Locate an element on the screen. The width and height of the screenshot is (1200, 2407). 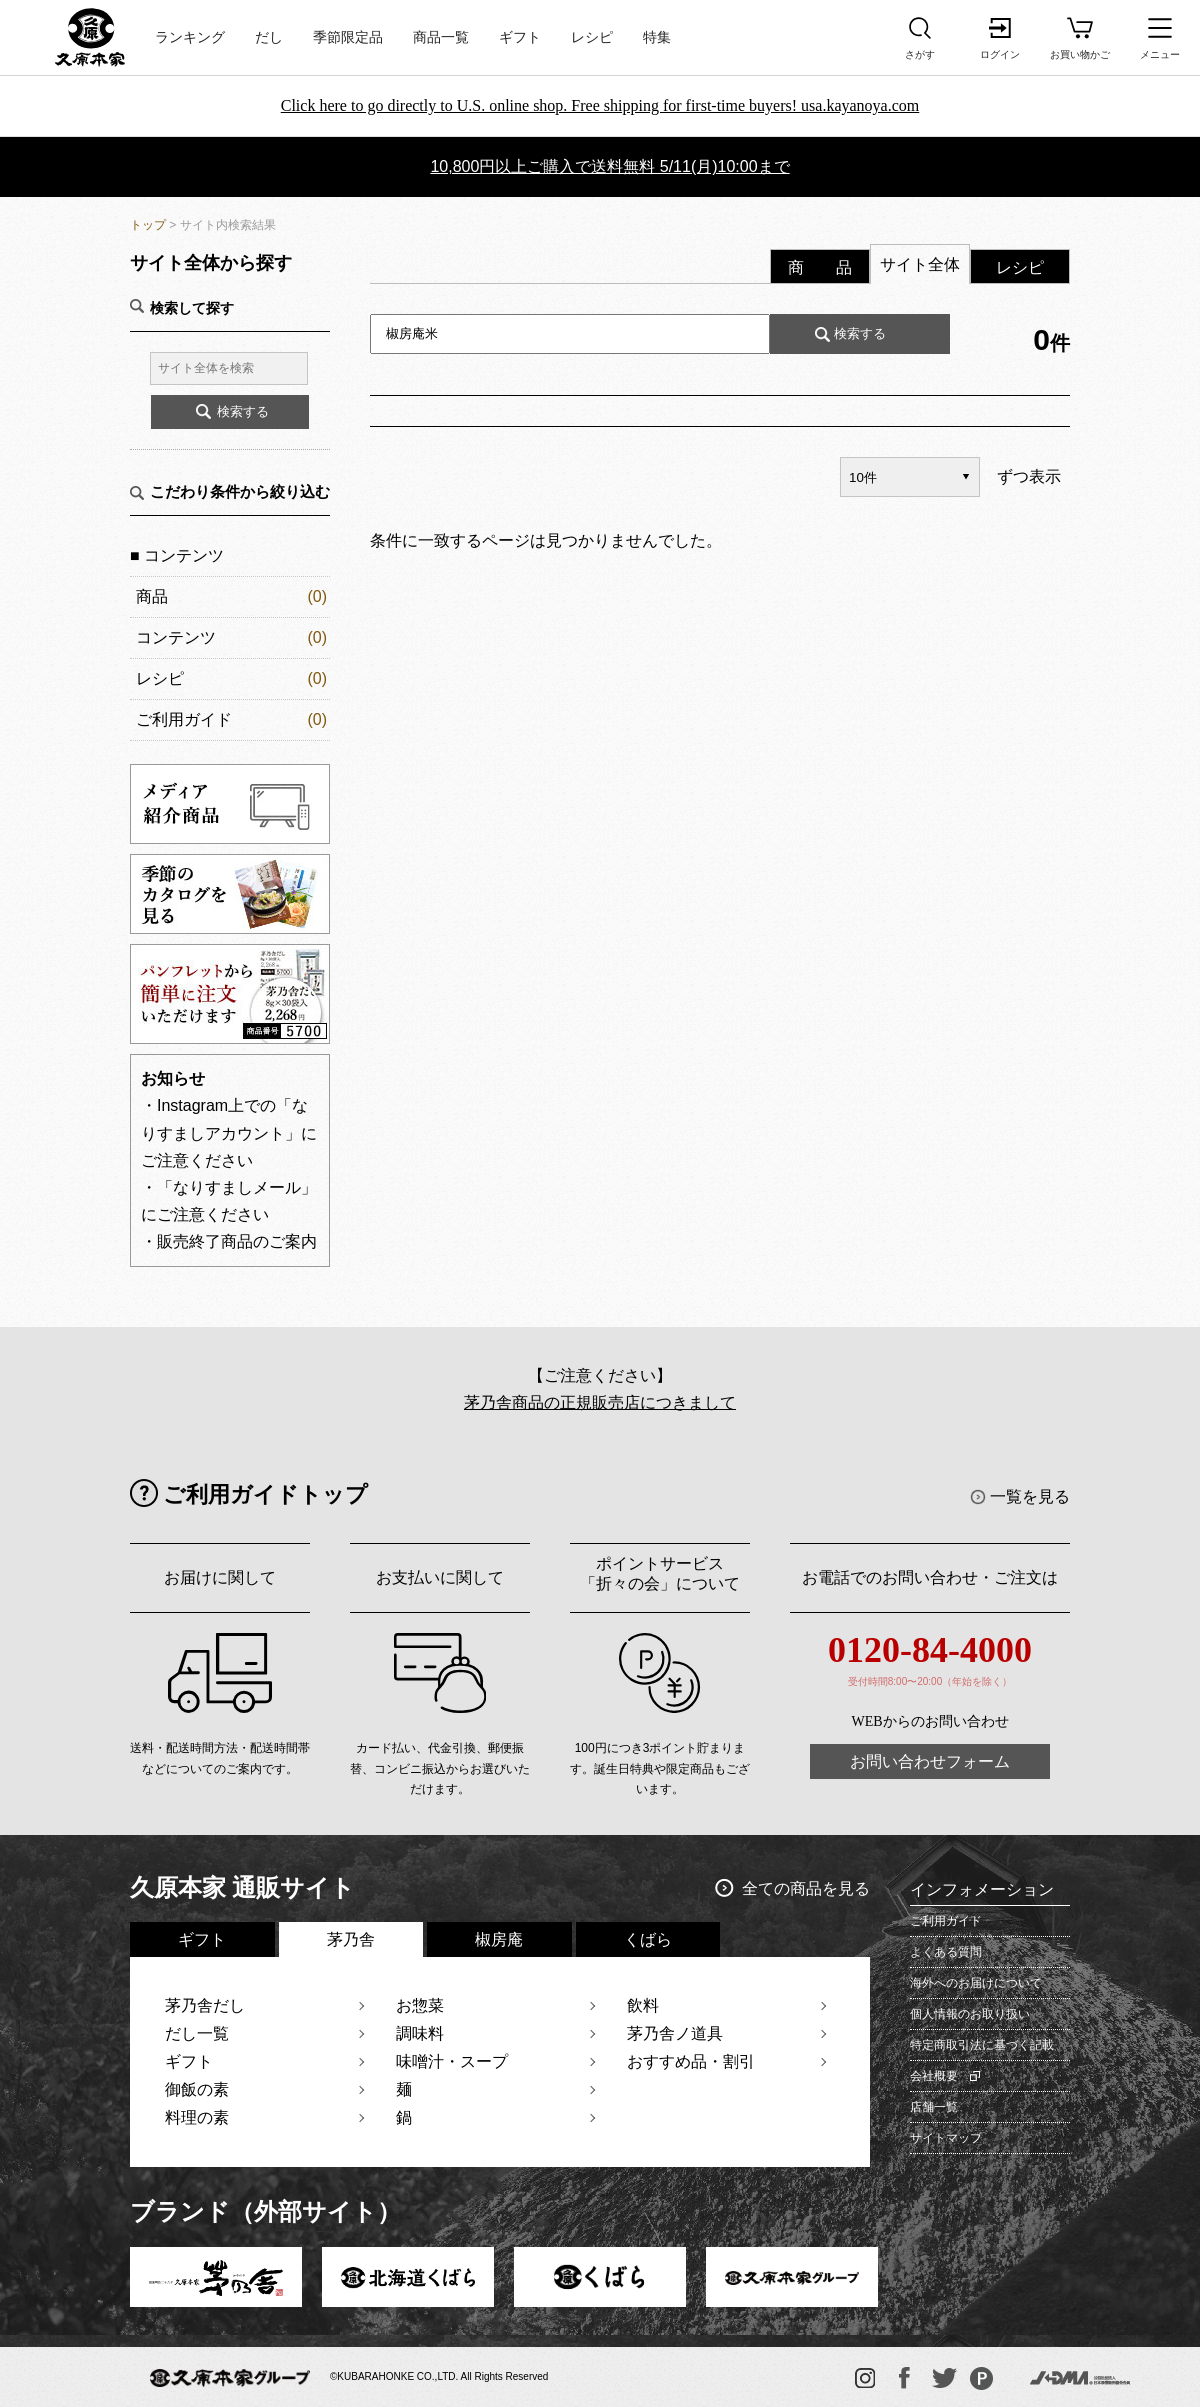
ポイントサービス「折々の会」について is located at coordinates (660, 1573).